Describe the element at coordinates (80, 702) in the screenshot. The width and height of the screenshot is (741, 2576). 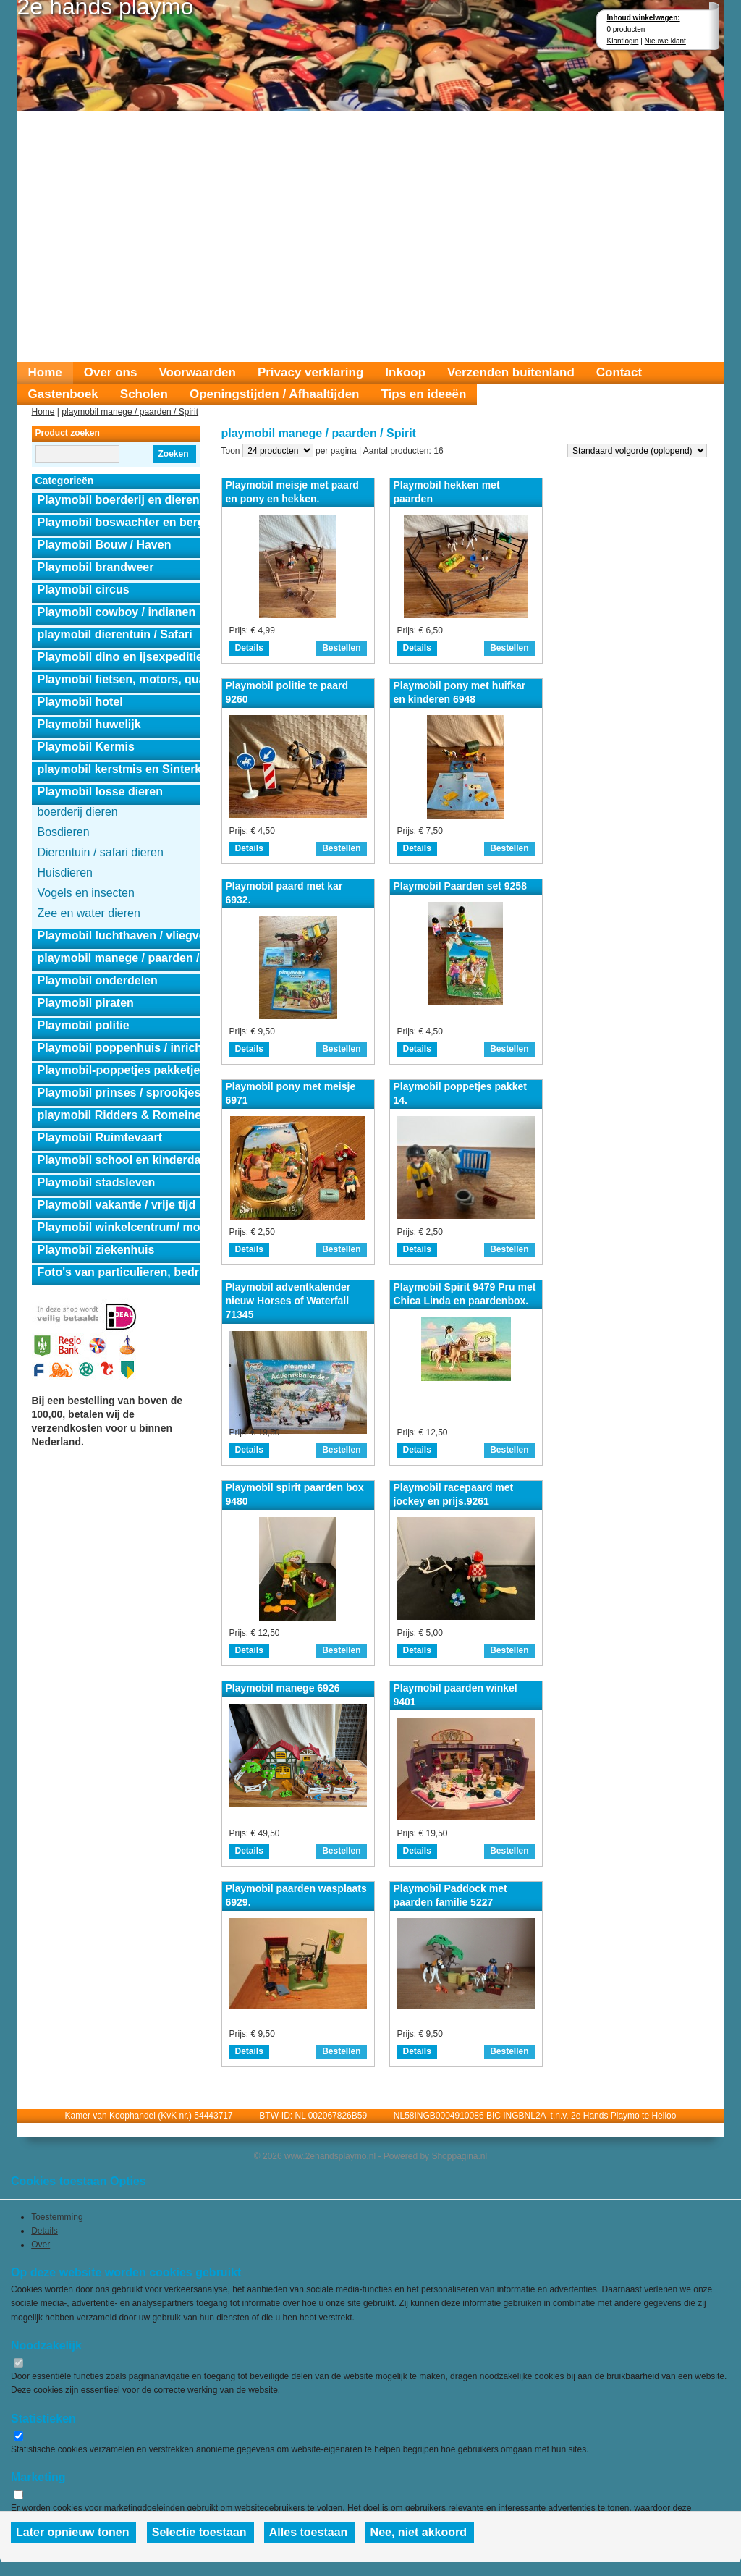
I see `Playmobil hotel` at that location.